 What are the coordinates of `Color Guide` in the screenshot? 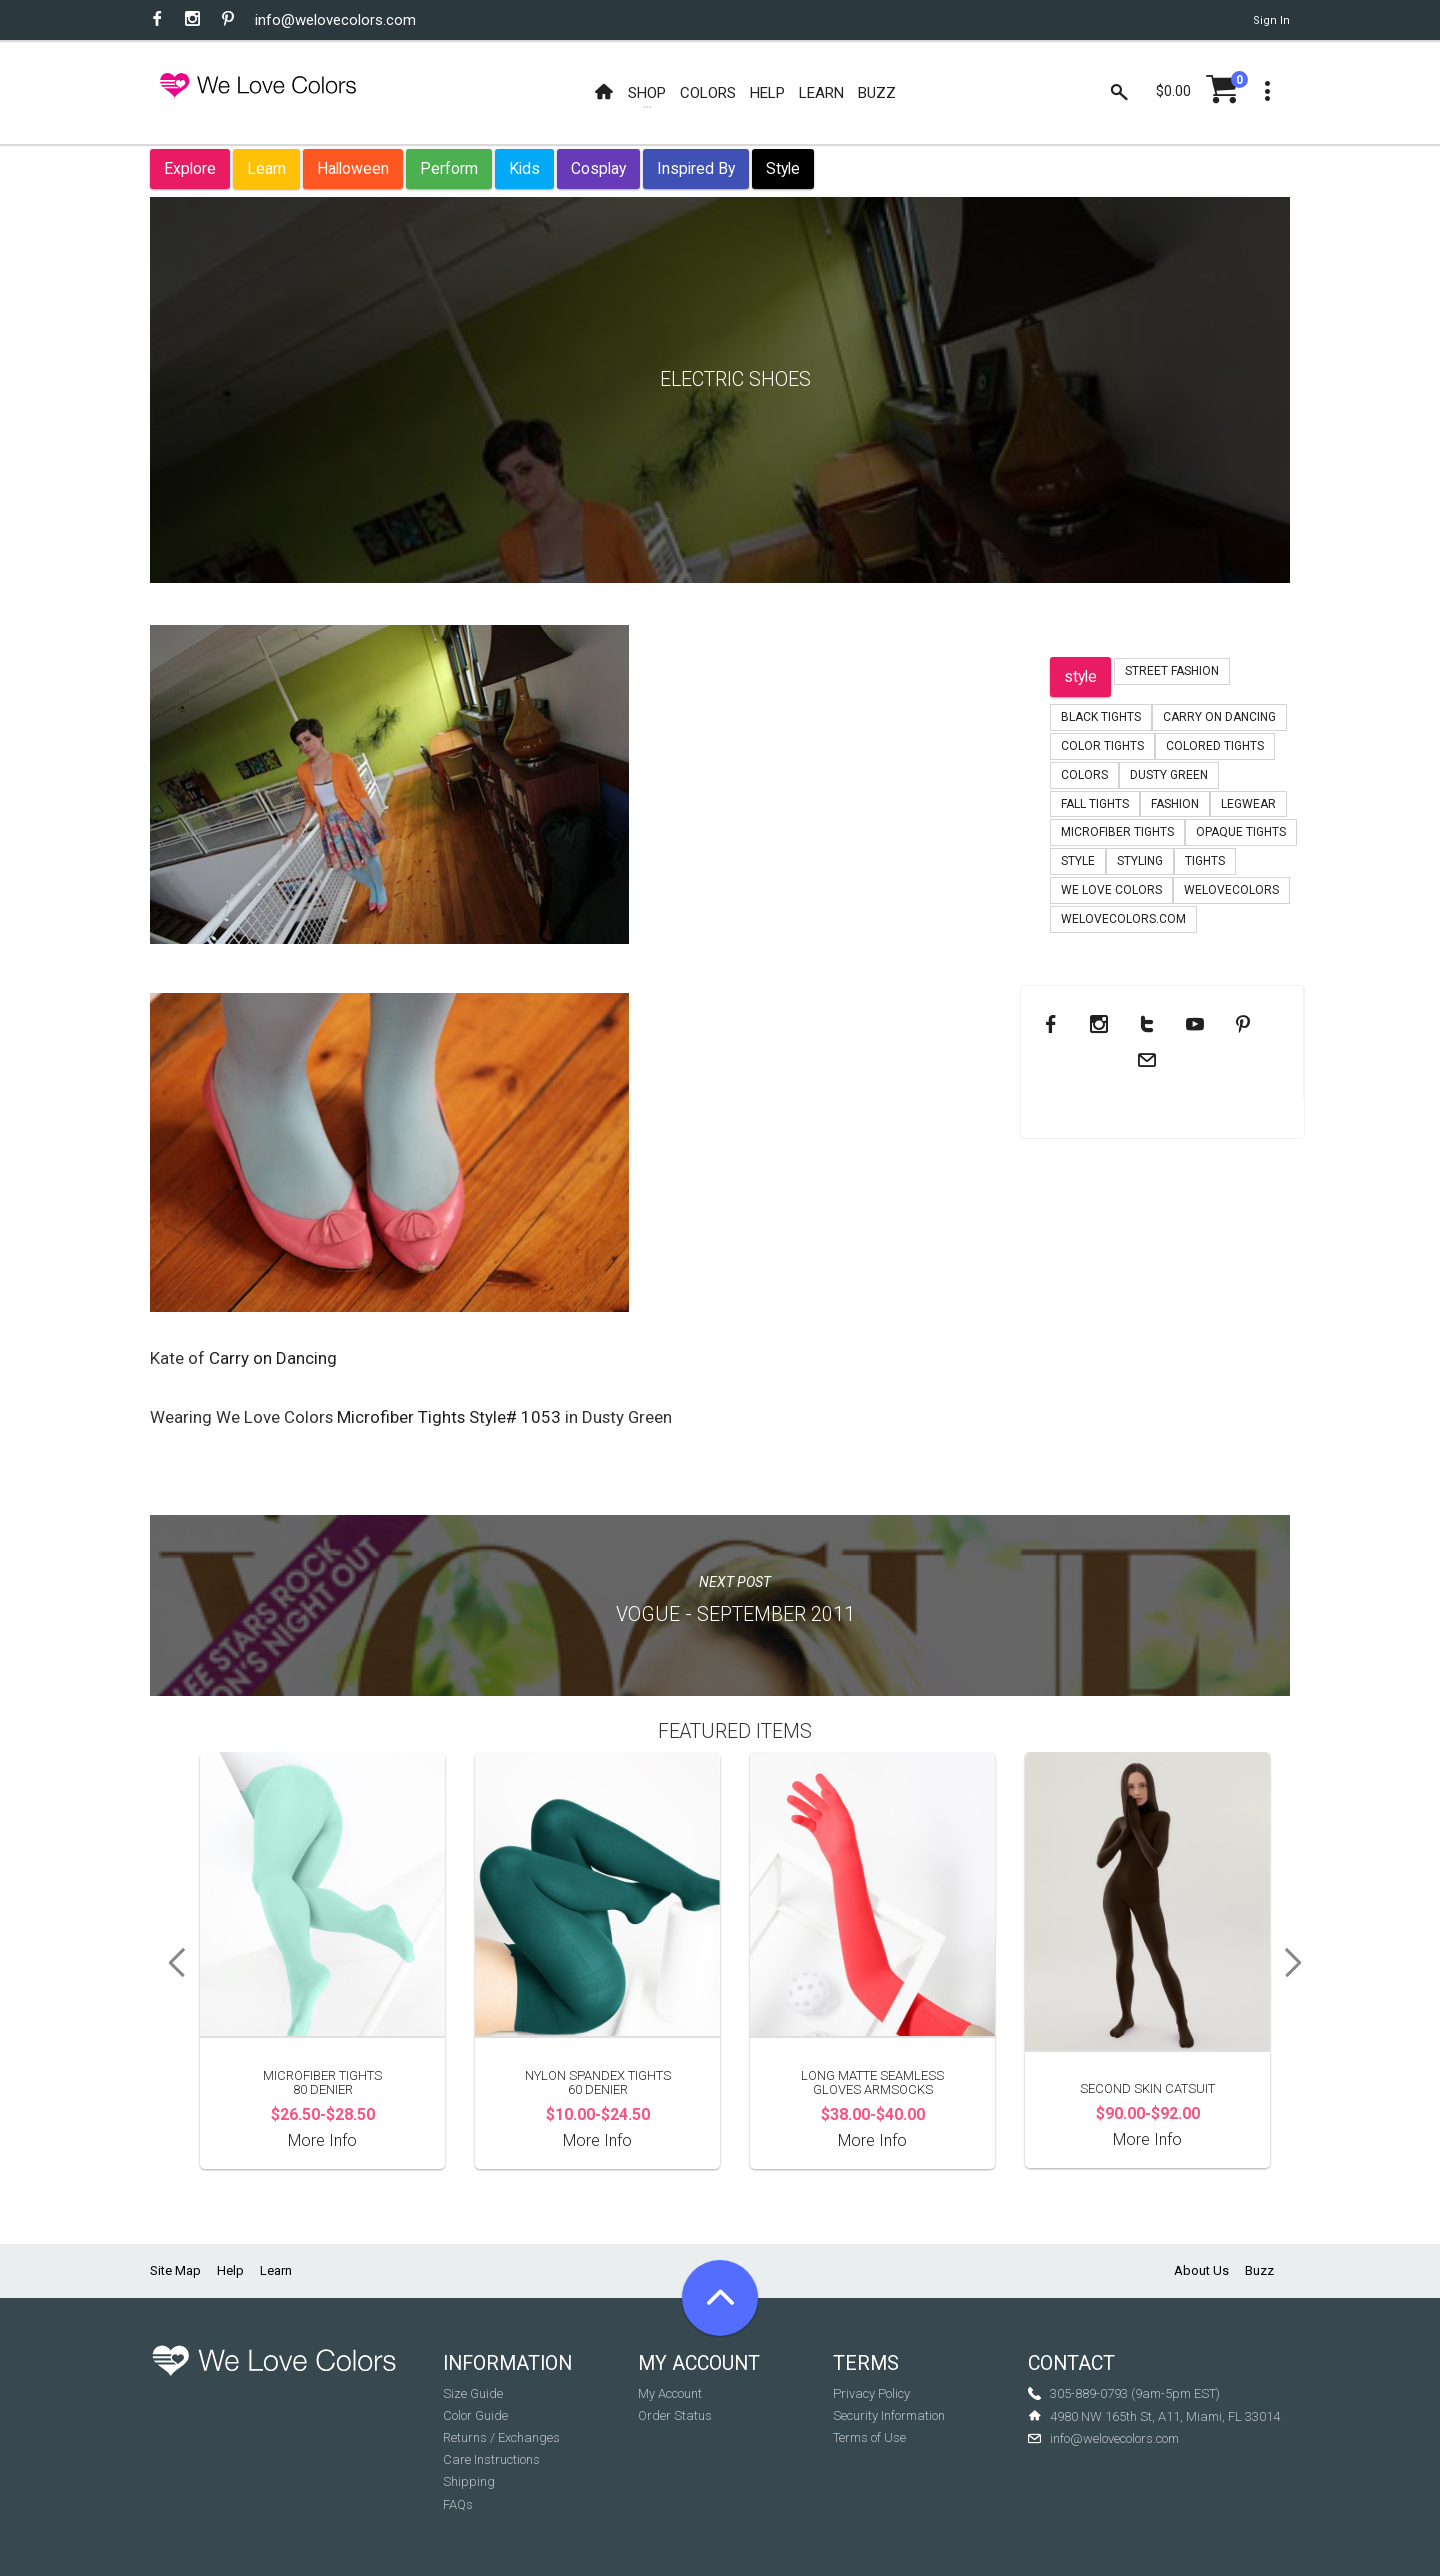 It's located at (475, 2415).